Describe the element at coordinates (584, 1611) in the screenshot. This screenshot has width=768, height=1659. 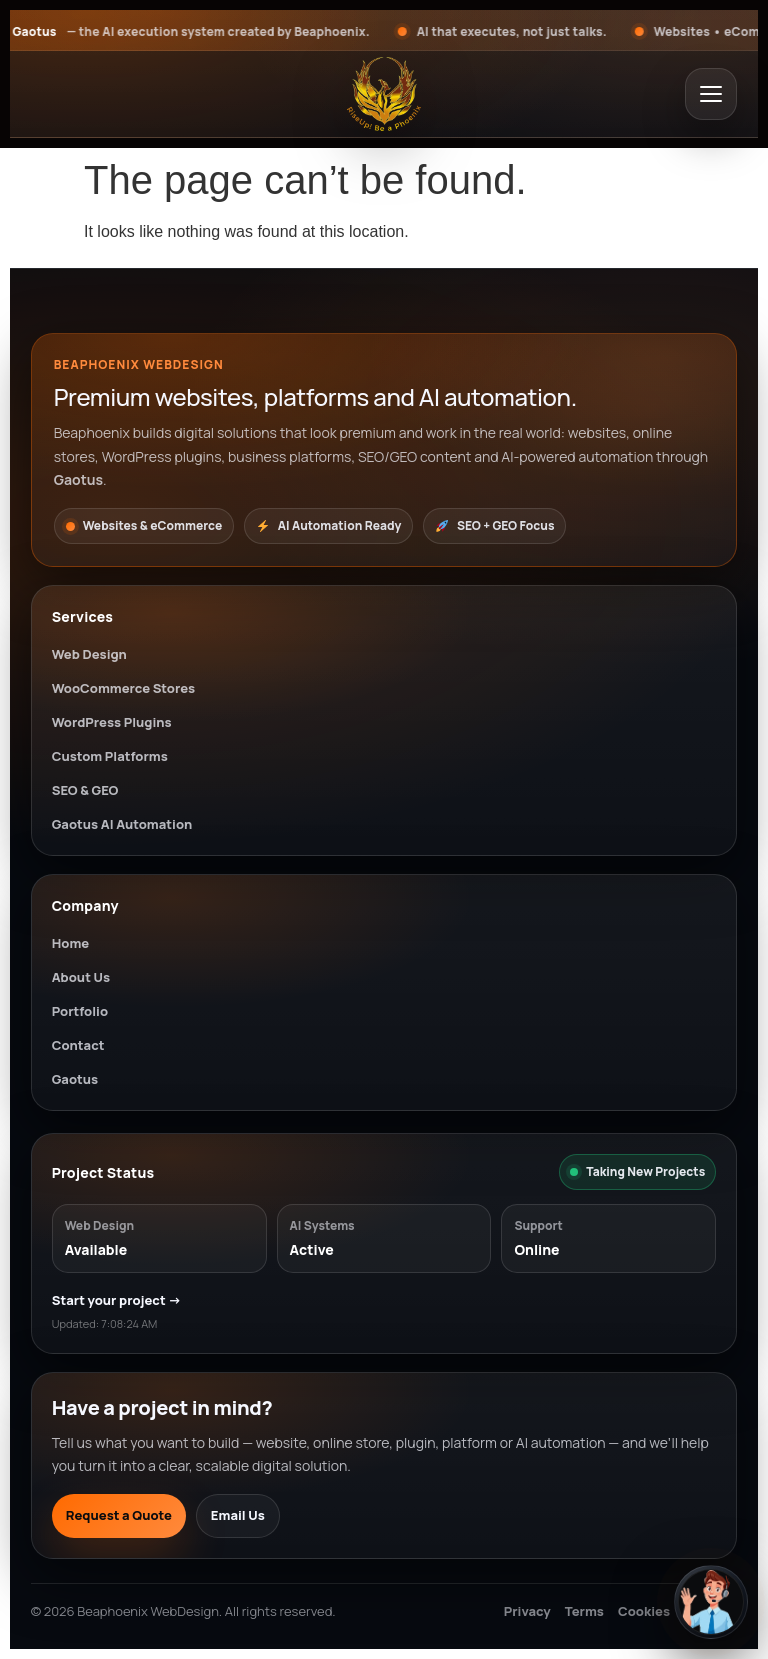
I see `Terms` at that location.